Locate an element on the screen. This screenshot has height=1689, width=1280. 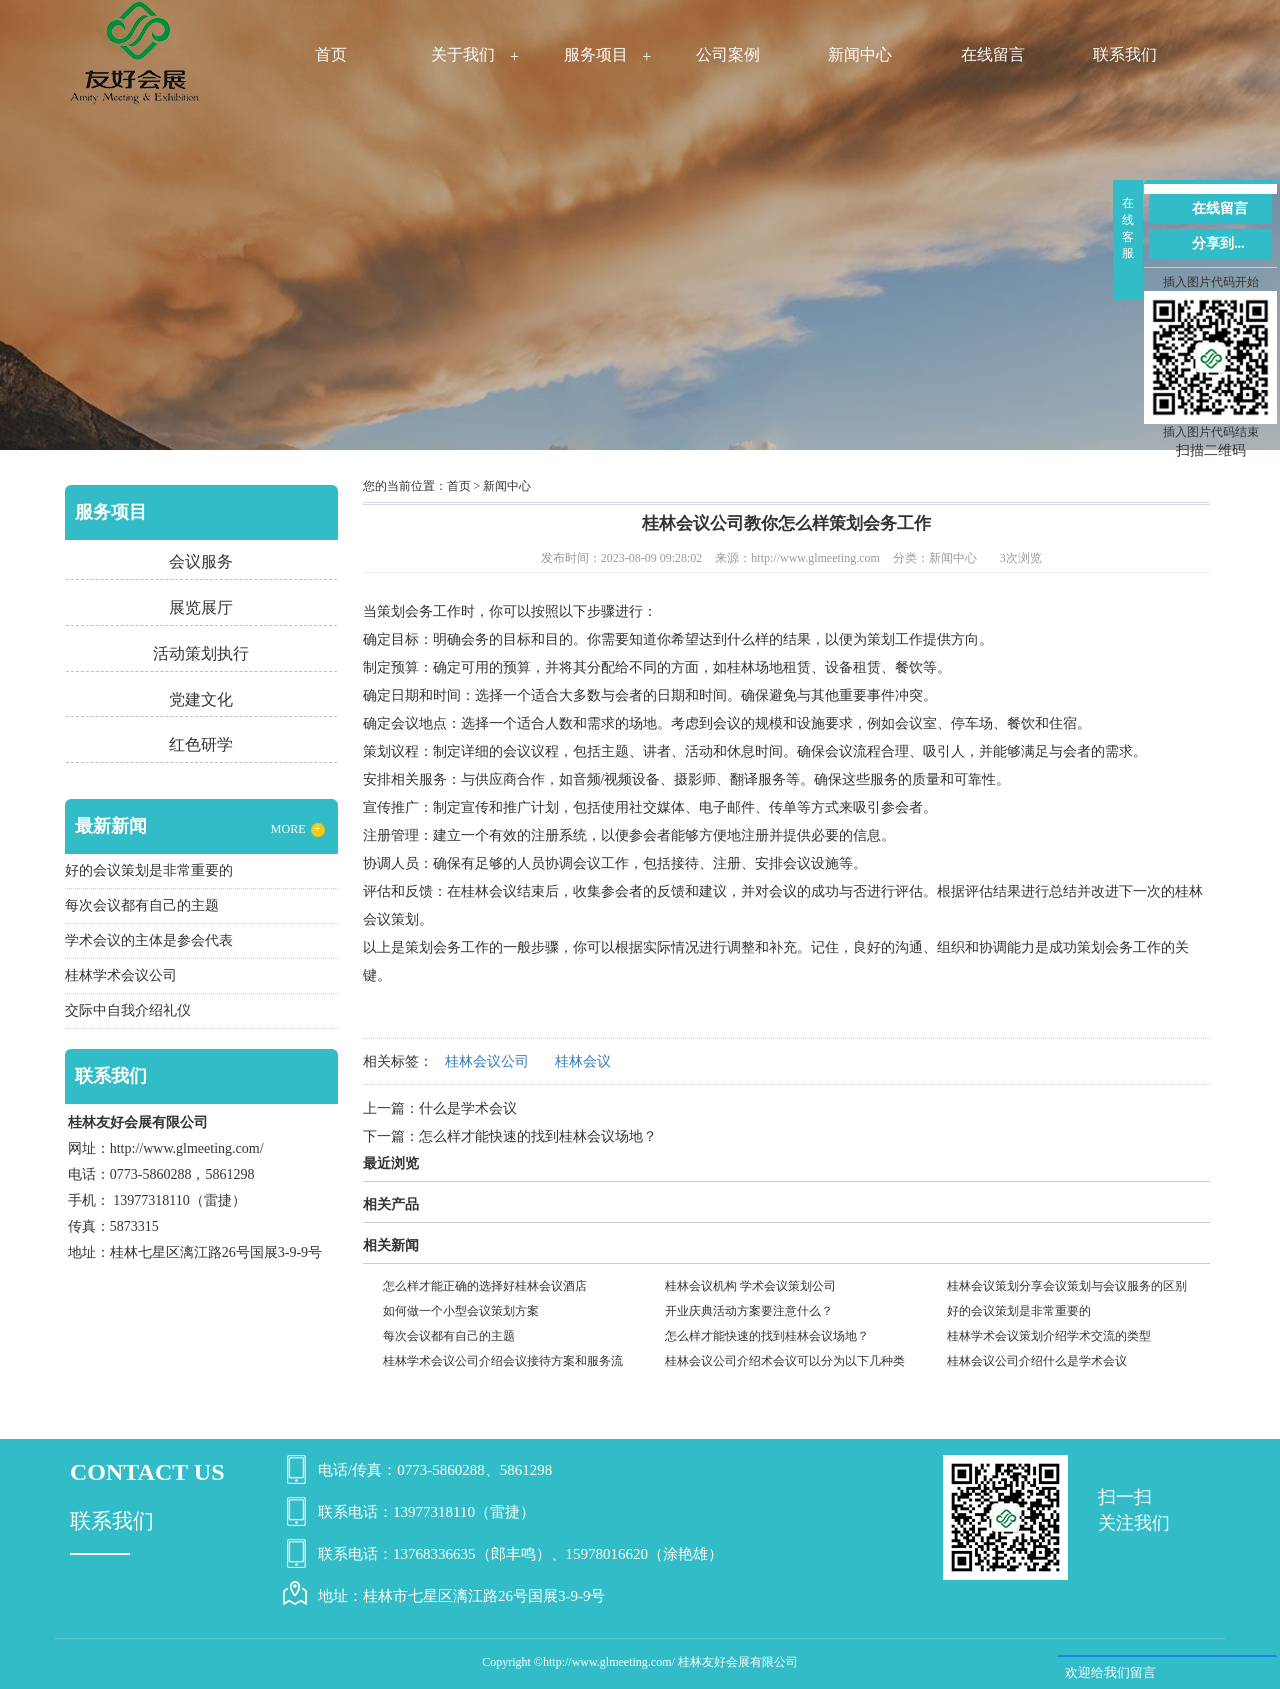
党建文化 is located at coordinates (201, 699).